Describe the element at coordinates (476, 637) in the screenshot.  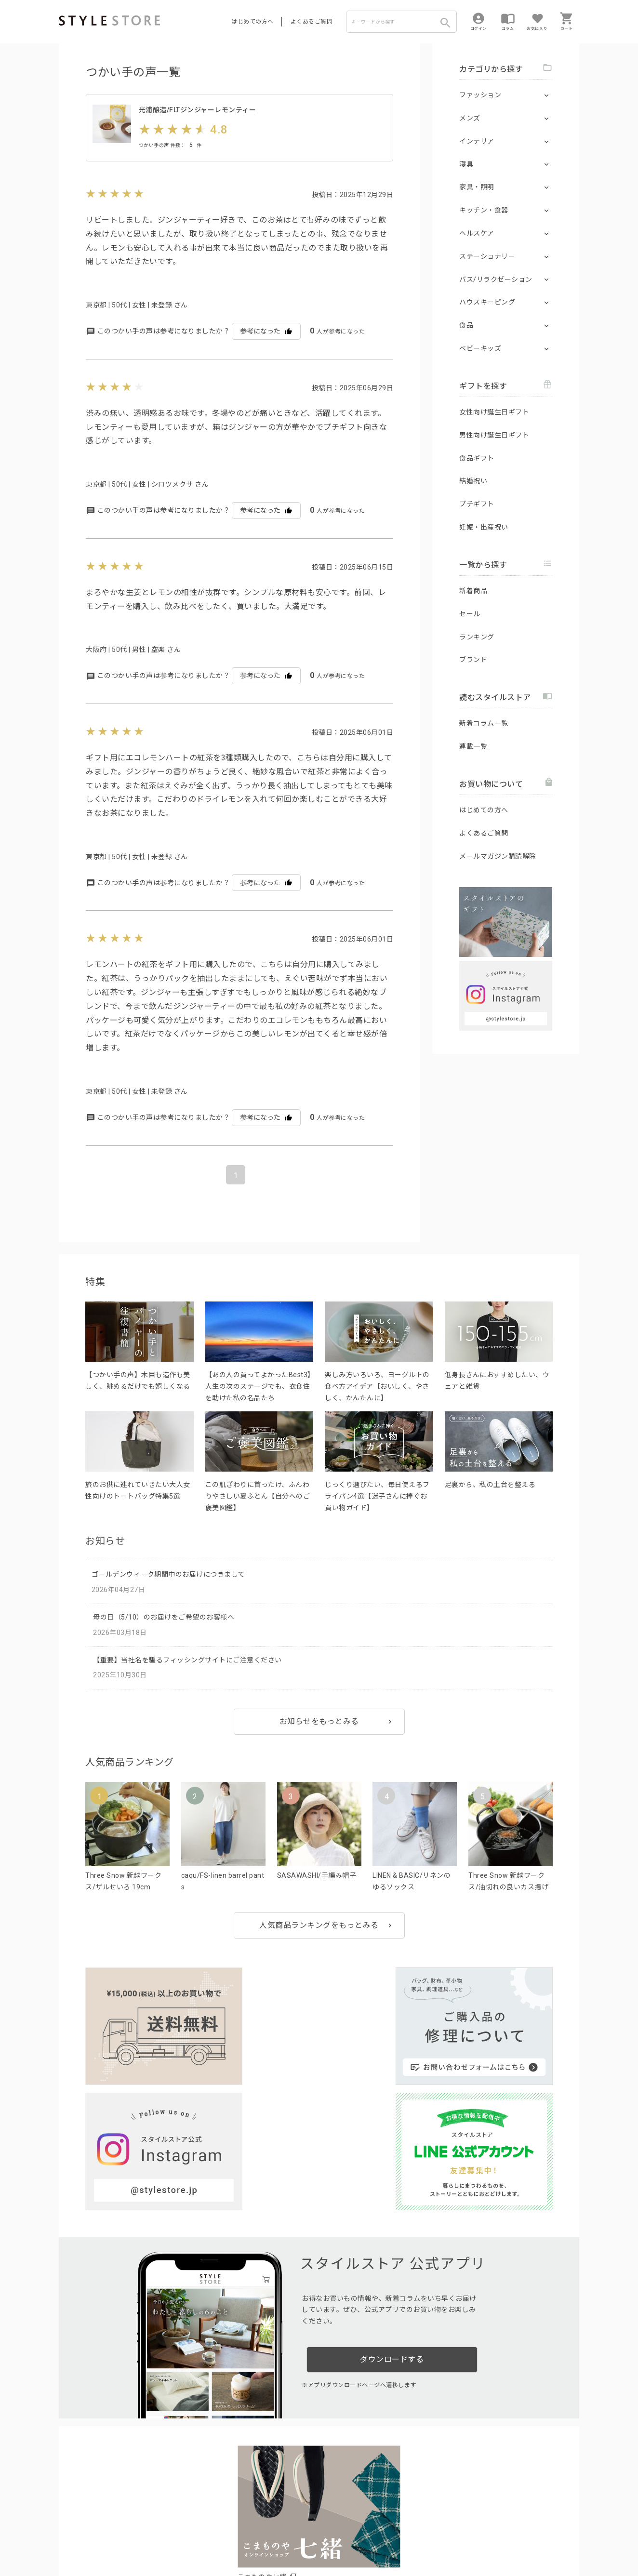
I see `ランキング` at that location.